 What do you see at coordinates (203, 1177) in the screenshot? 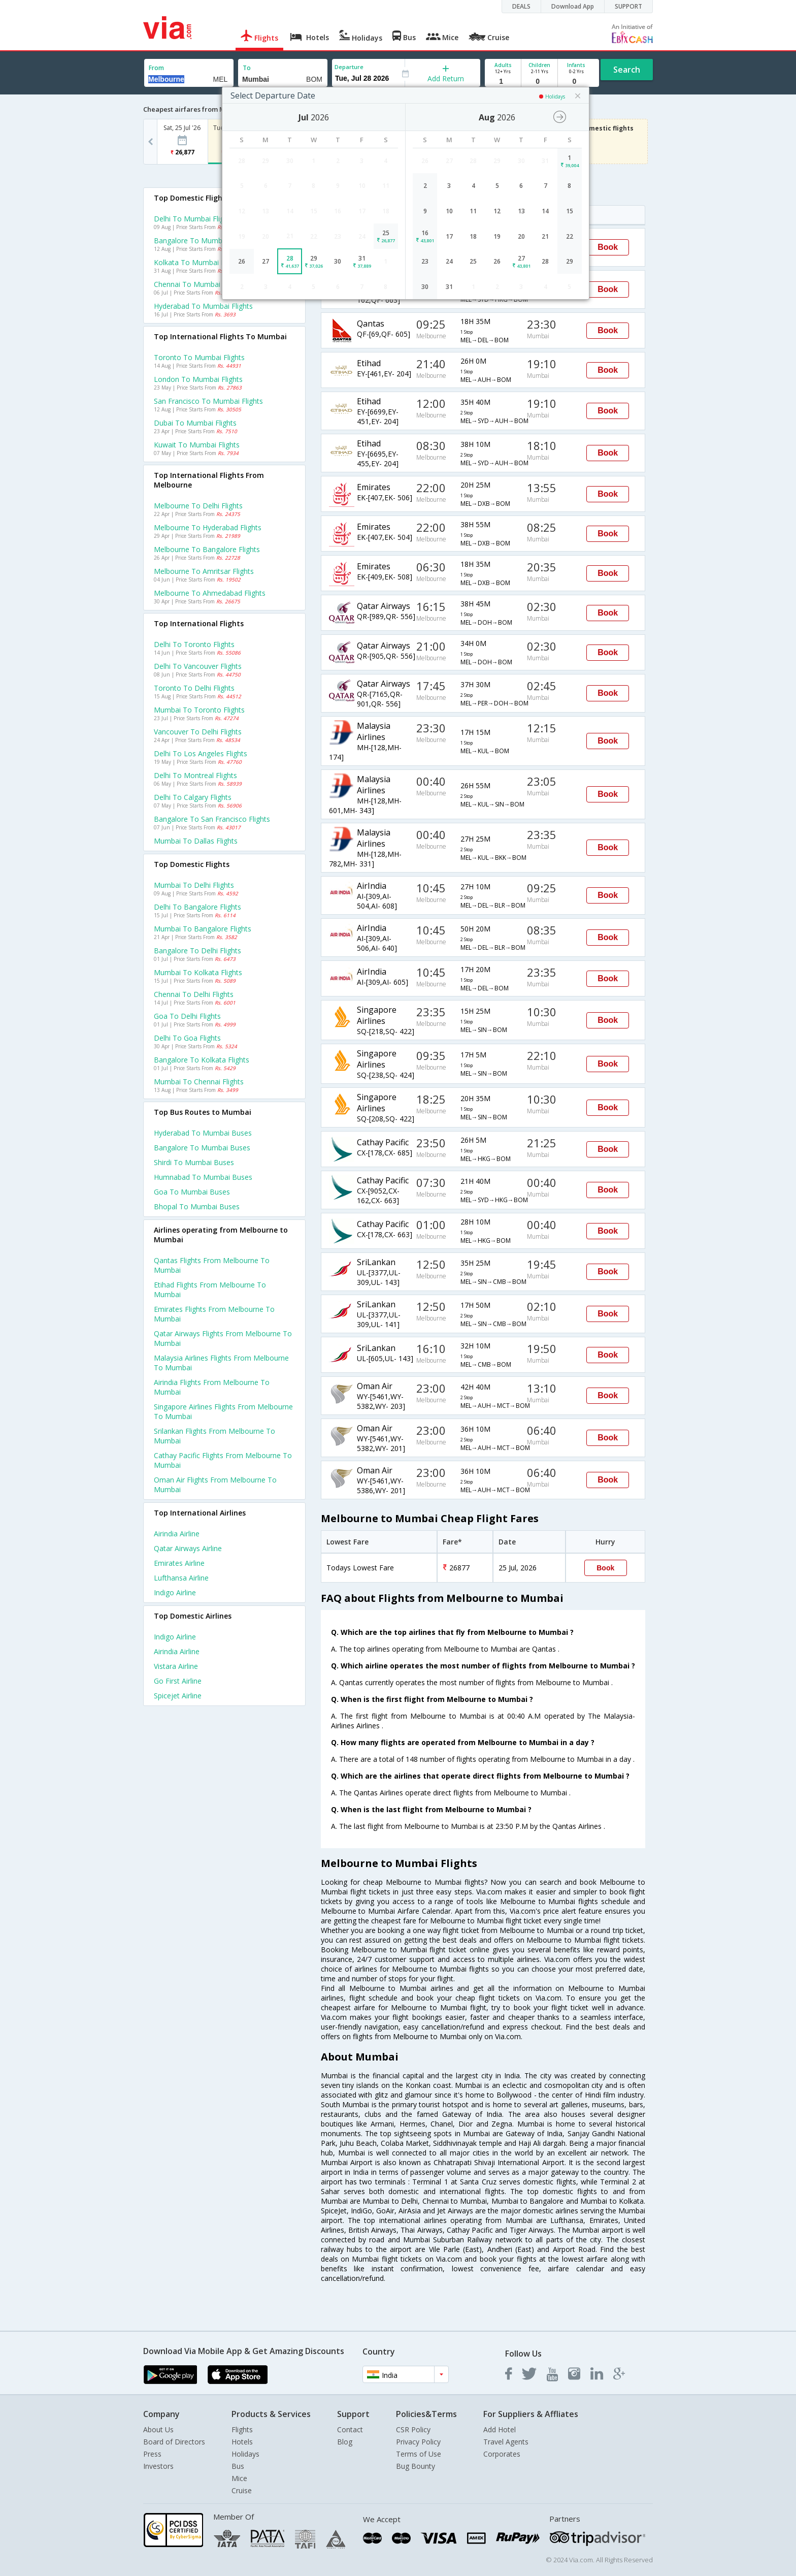
I see `Humnabad to Mumbai Buses` at bounding box center [203, 1177].